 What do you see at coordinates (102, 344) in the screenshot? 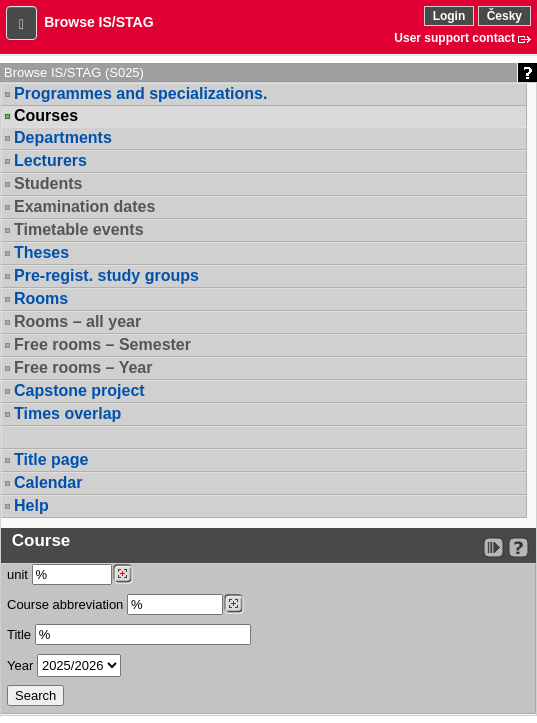
I see `Free rooms – Semester` at bounding box center [102, 344].